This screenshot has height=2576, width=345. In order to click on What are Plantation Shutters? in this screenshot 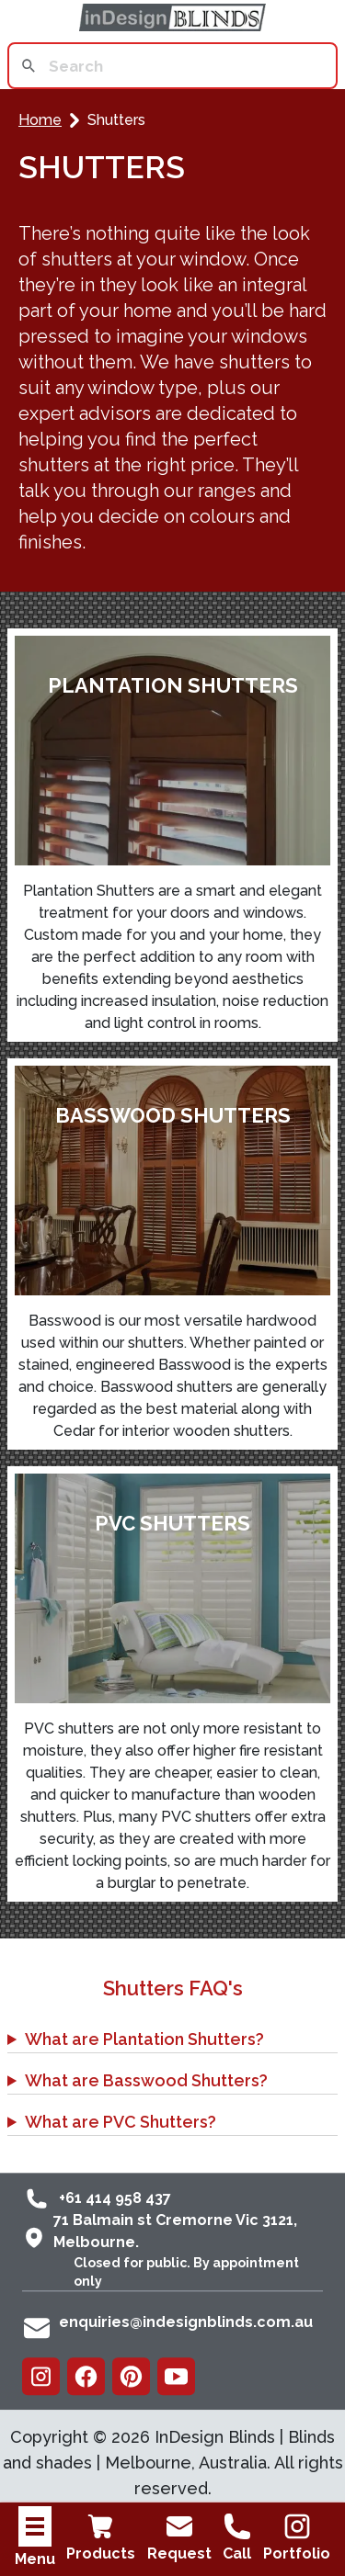, I will do `click(144, 2039)`.